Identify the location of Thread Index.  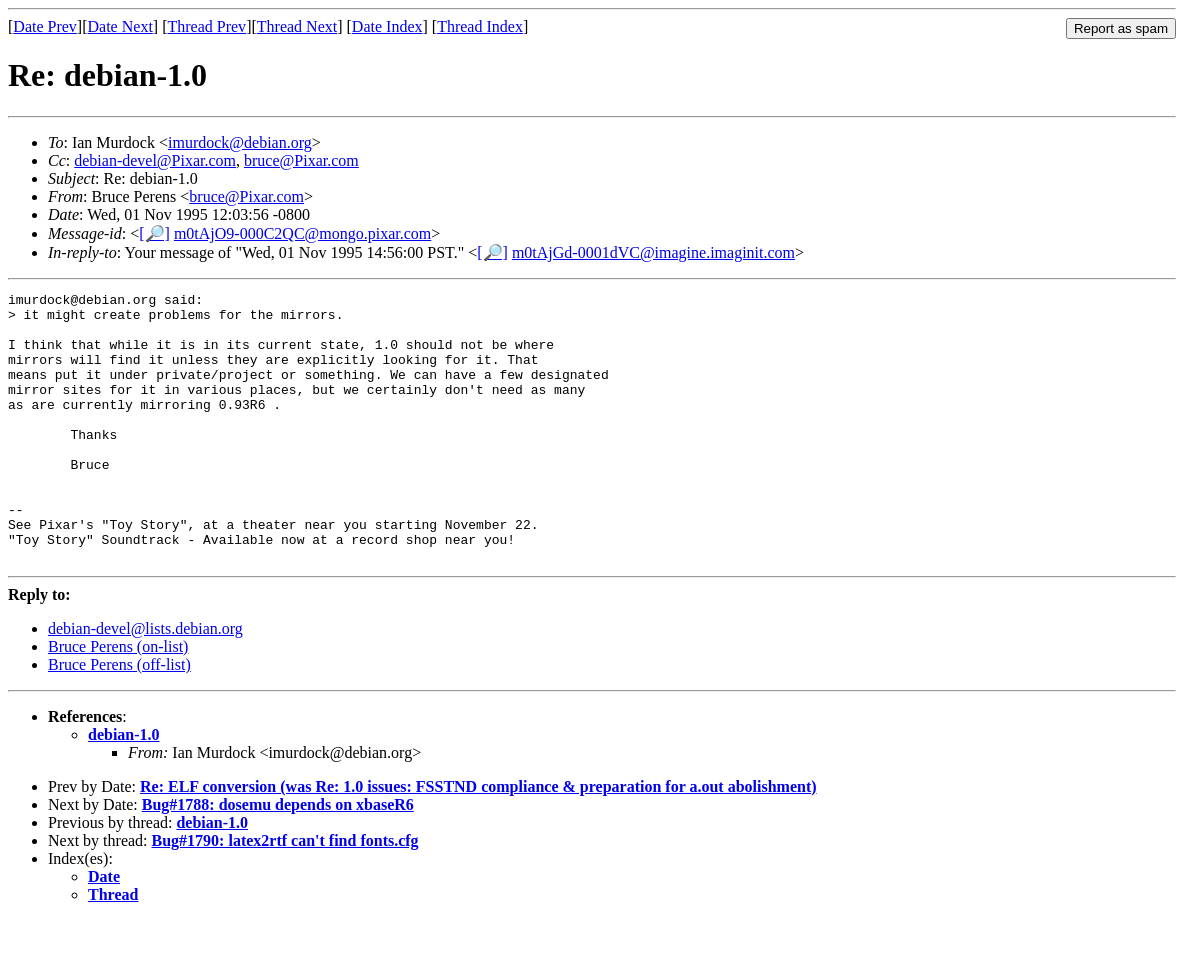
(480, 26).